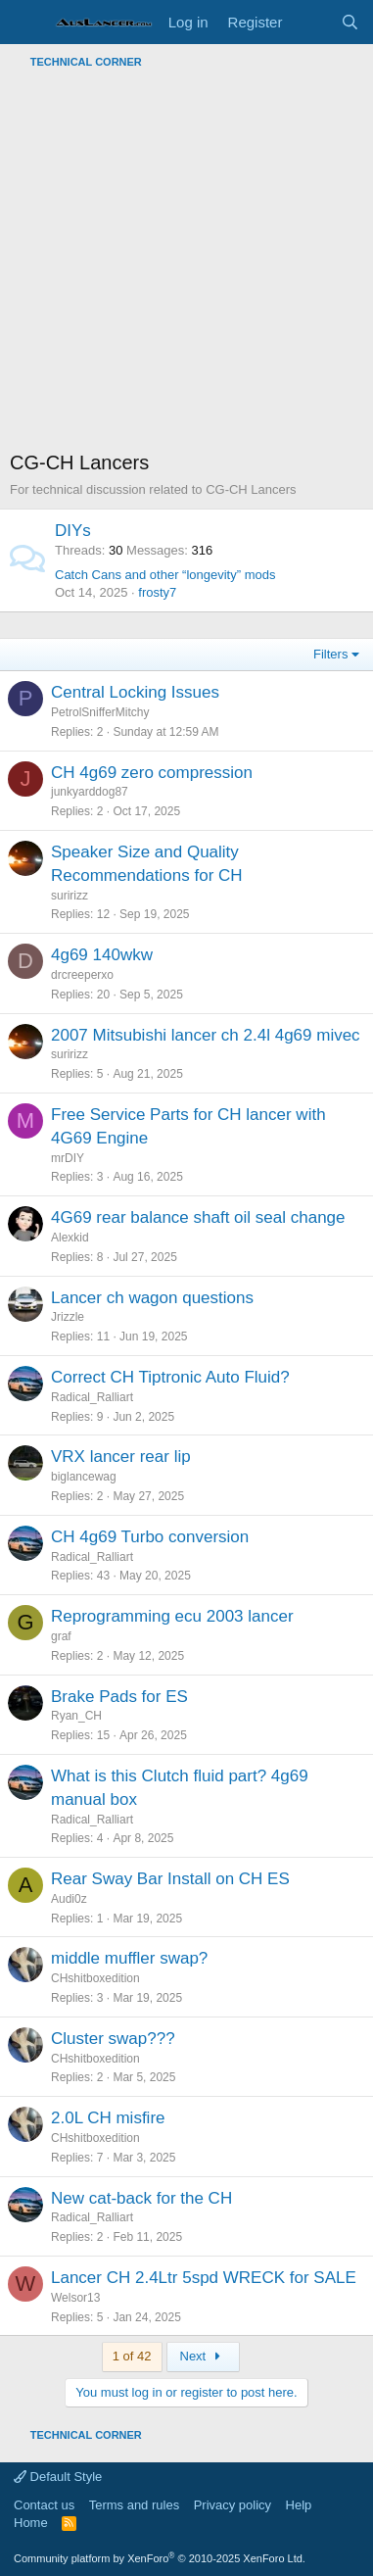 The height and width of the screenshot is (2576, 373). I want to click on Default Style, so click(58, 2476).